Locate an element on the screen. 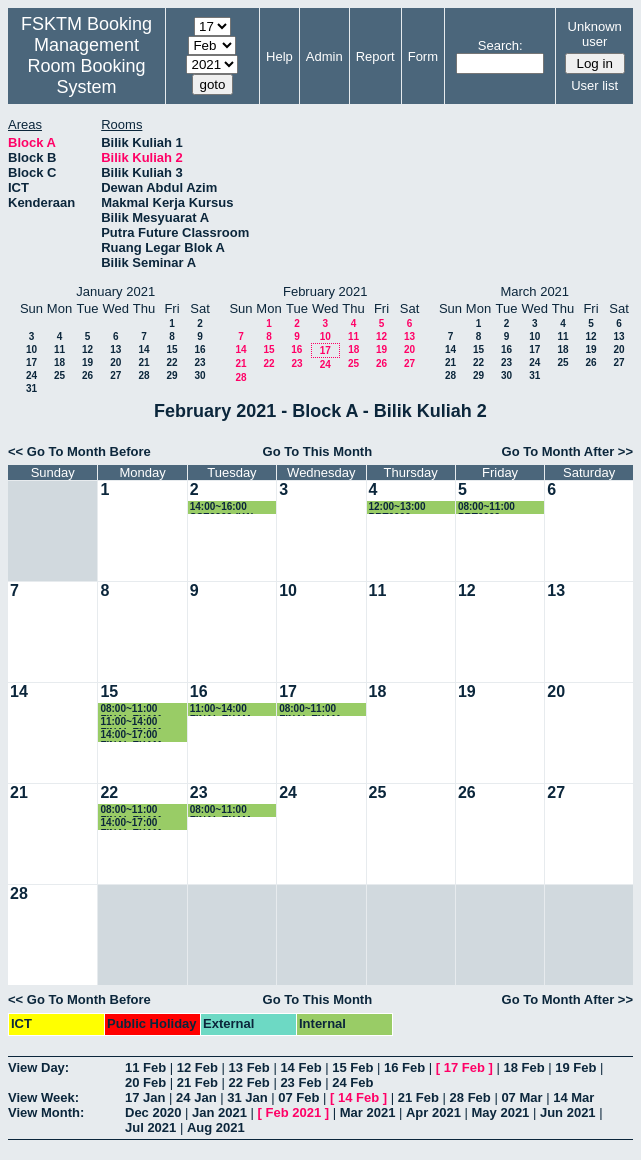 The image size is (641, 1160). Jun 2021 is located at coordinates (568, 1112).